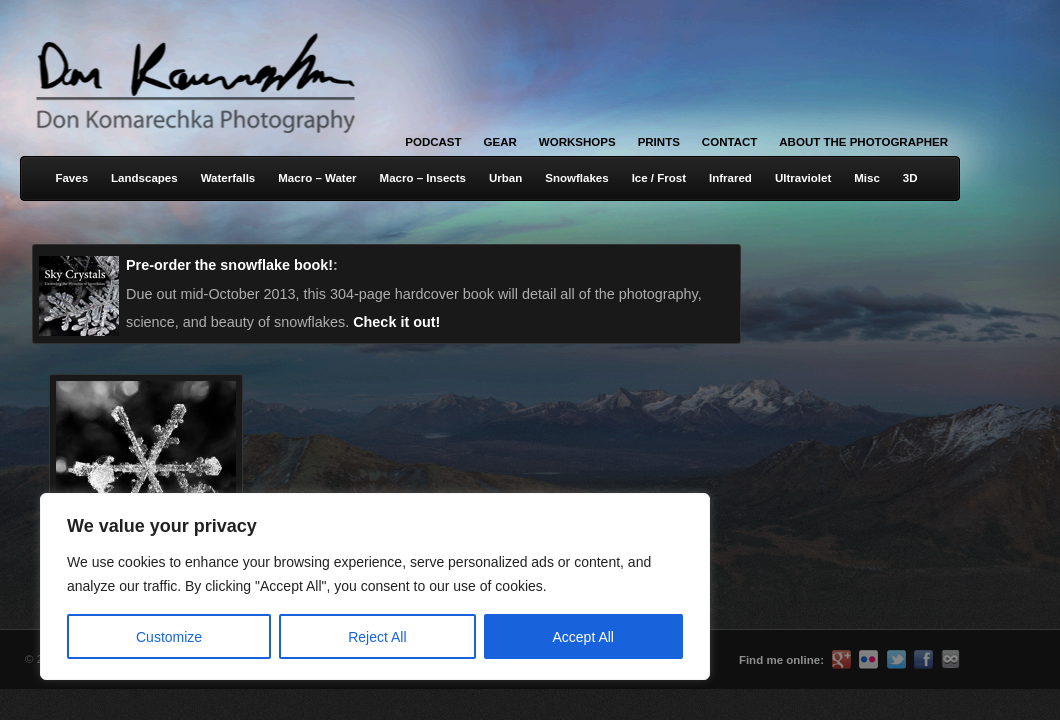 The image size is (1060, 720). What do you see at coordinates (169, 637) in the screenshot?
I see `Customize` at bounding box center [169, 637].